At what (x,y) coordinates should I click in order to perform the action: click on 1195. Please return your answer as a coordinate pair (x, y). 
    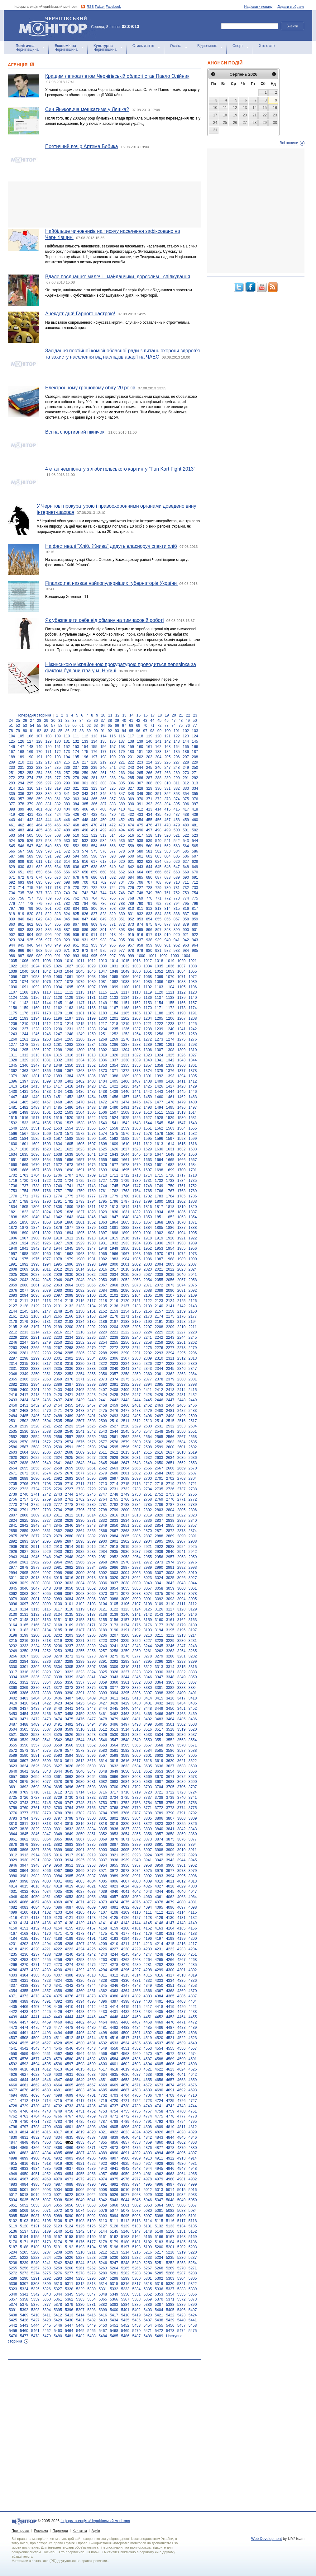
    Looking at the image, I should click on (46, 1018).